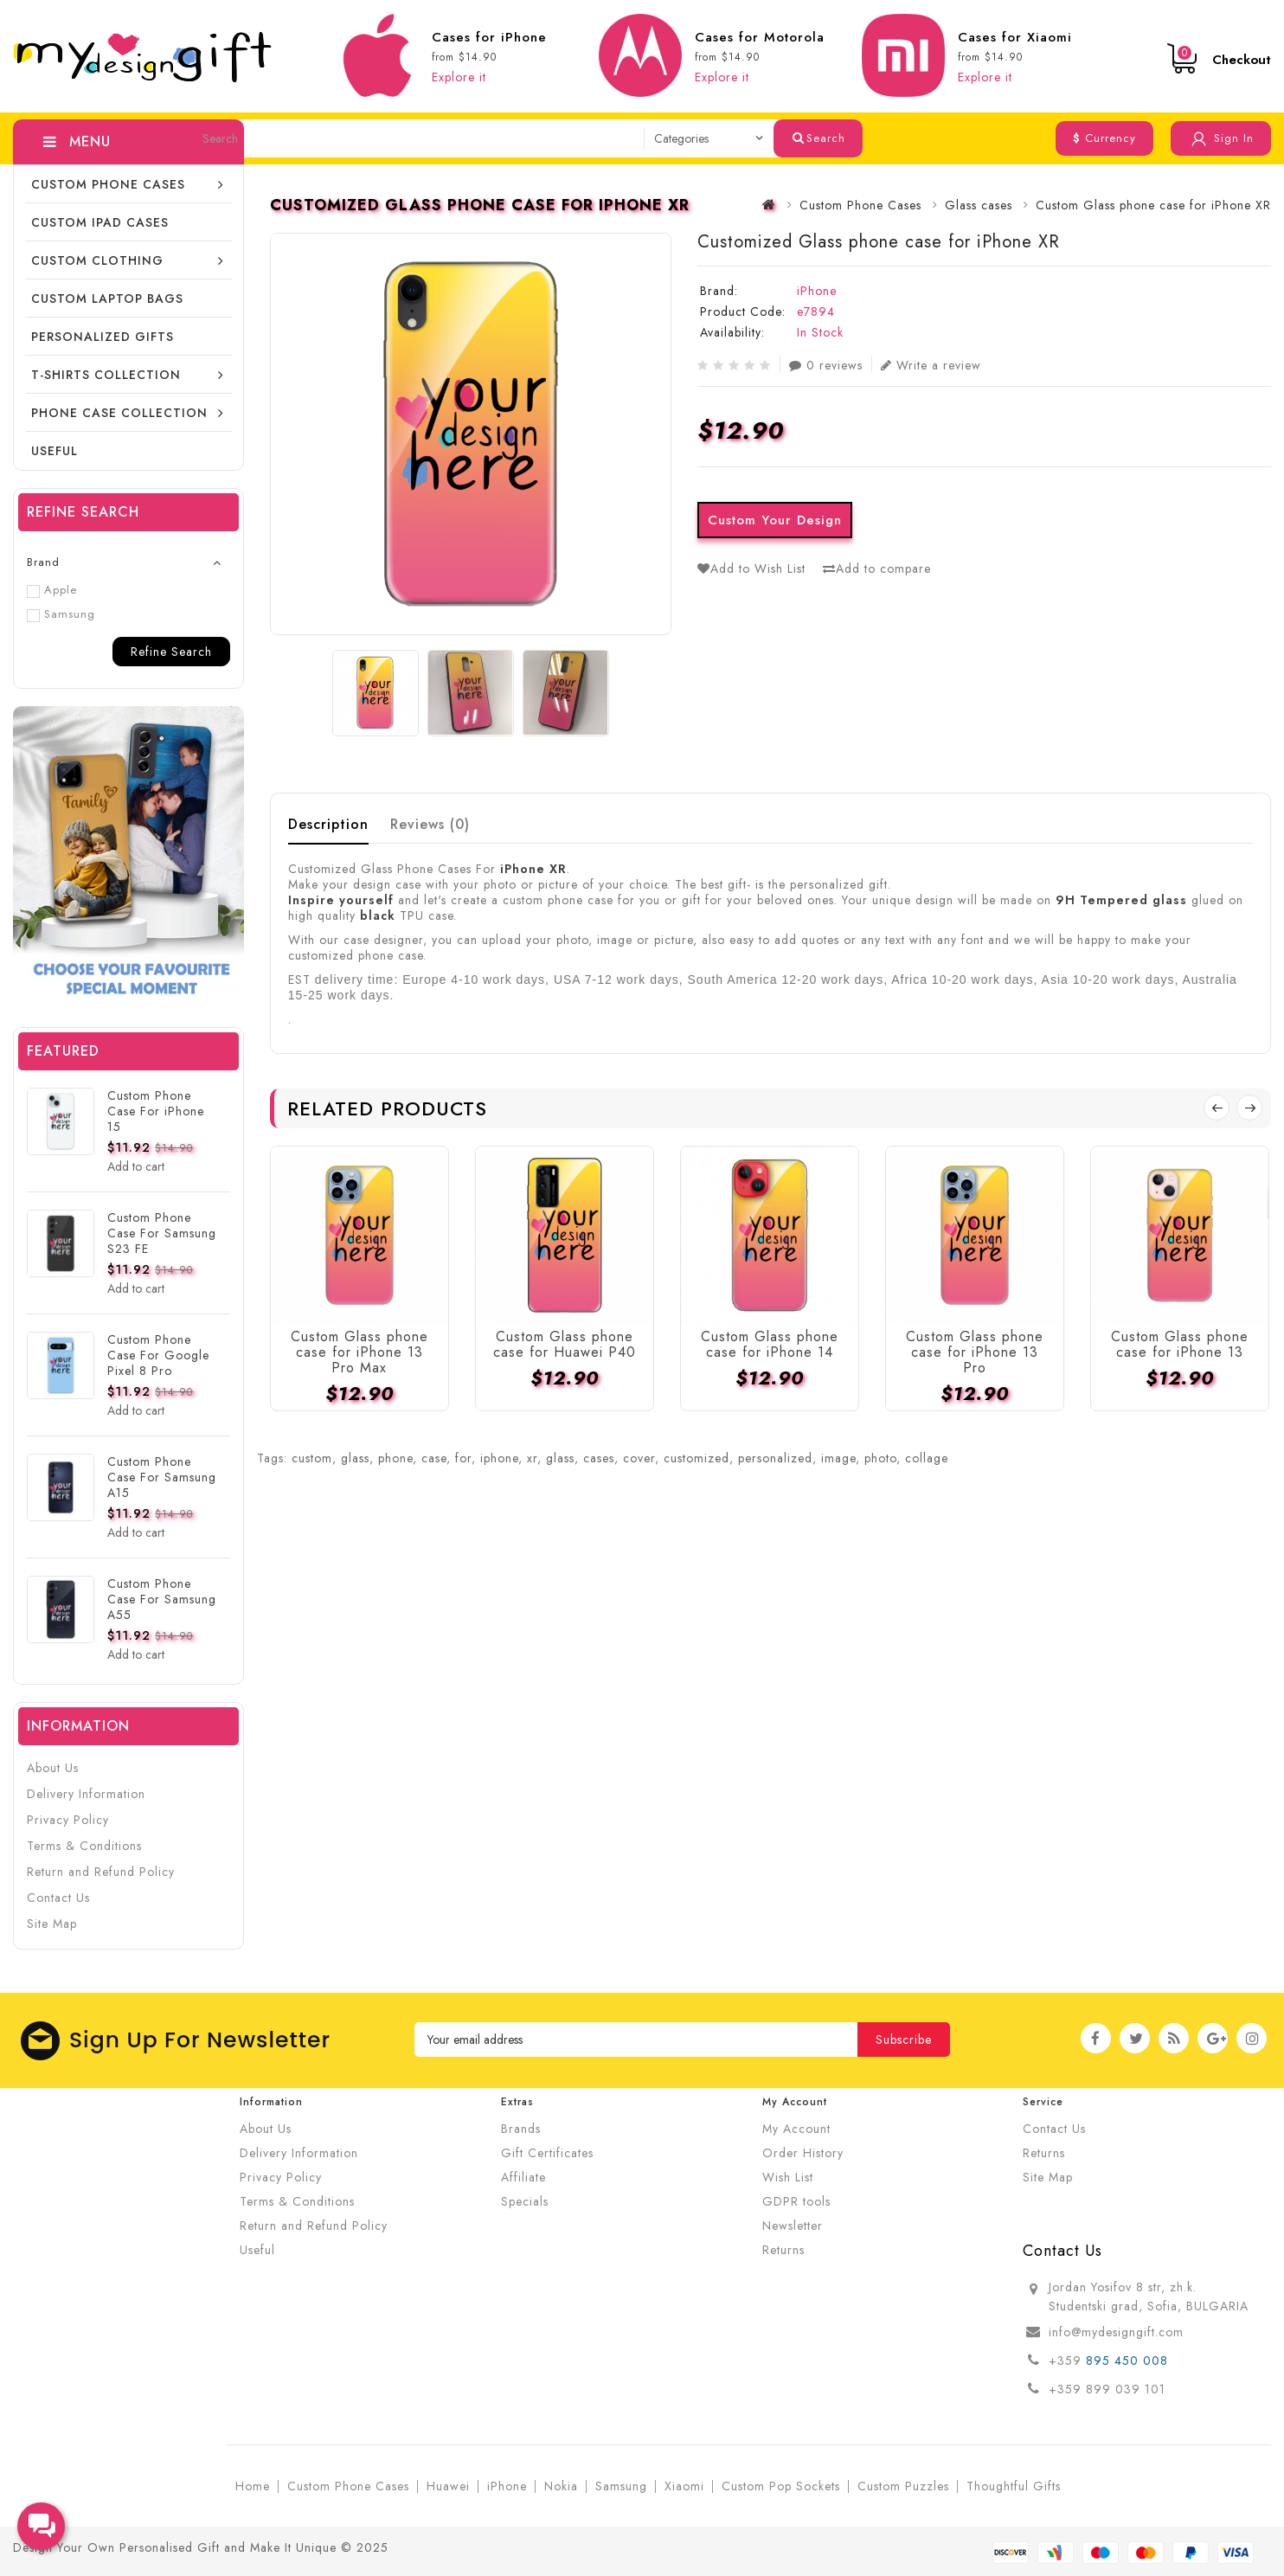 The image size is (1284, 2576). Describe the element at coordinates (102, 336) in the screenshot. I see `Personalized Gifts` at that location.